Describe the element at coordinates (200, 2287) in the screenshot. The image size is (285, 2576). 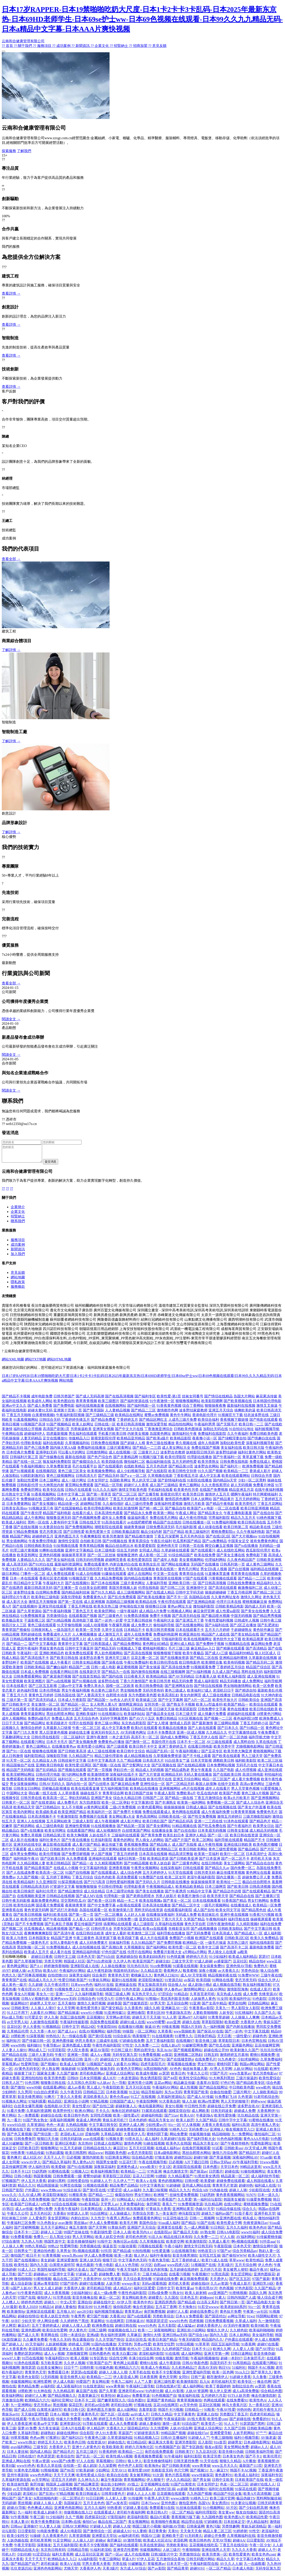
I see `超碰在线69` at that location.